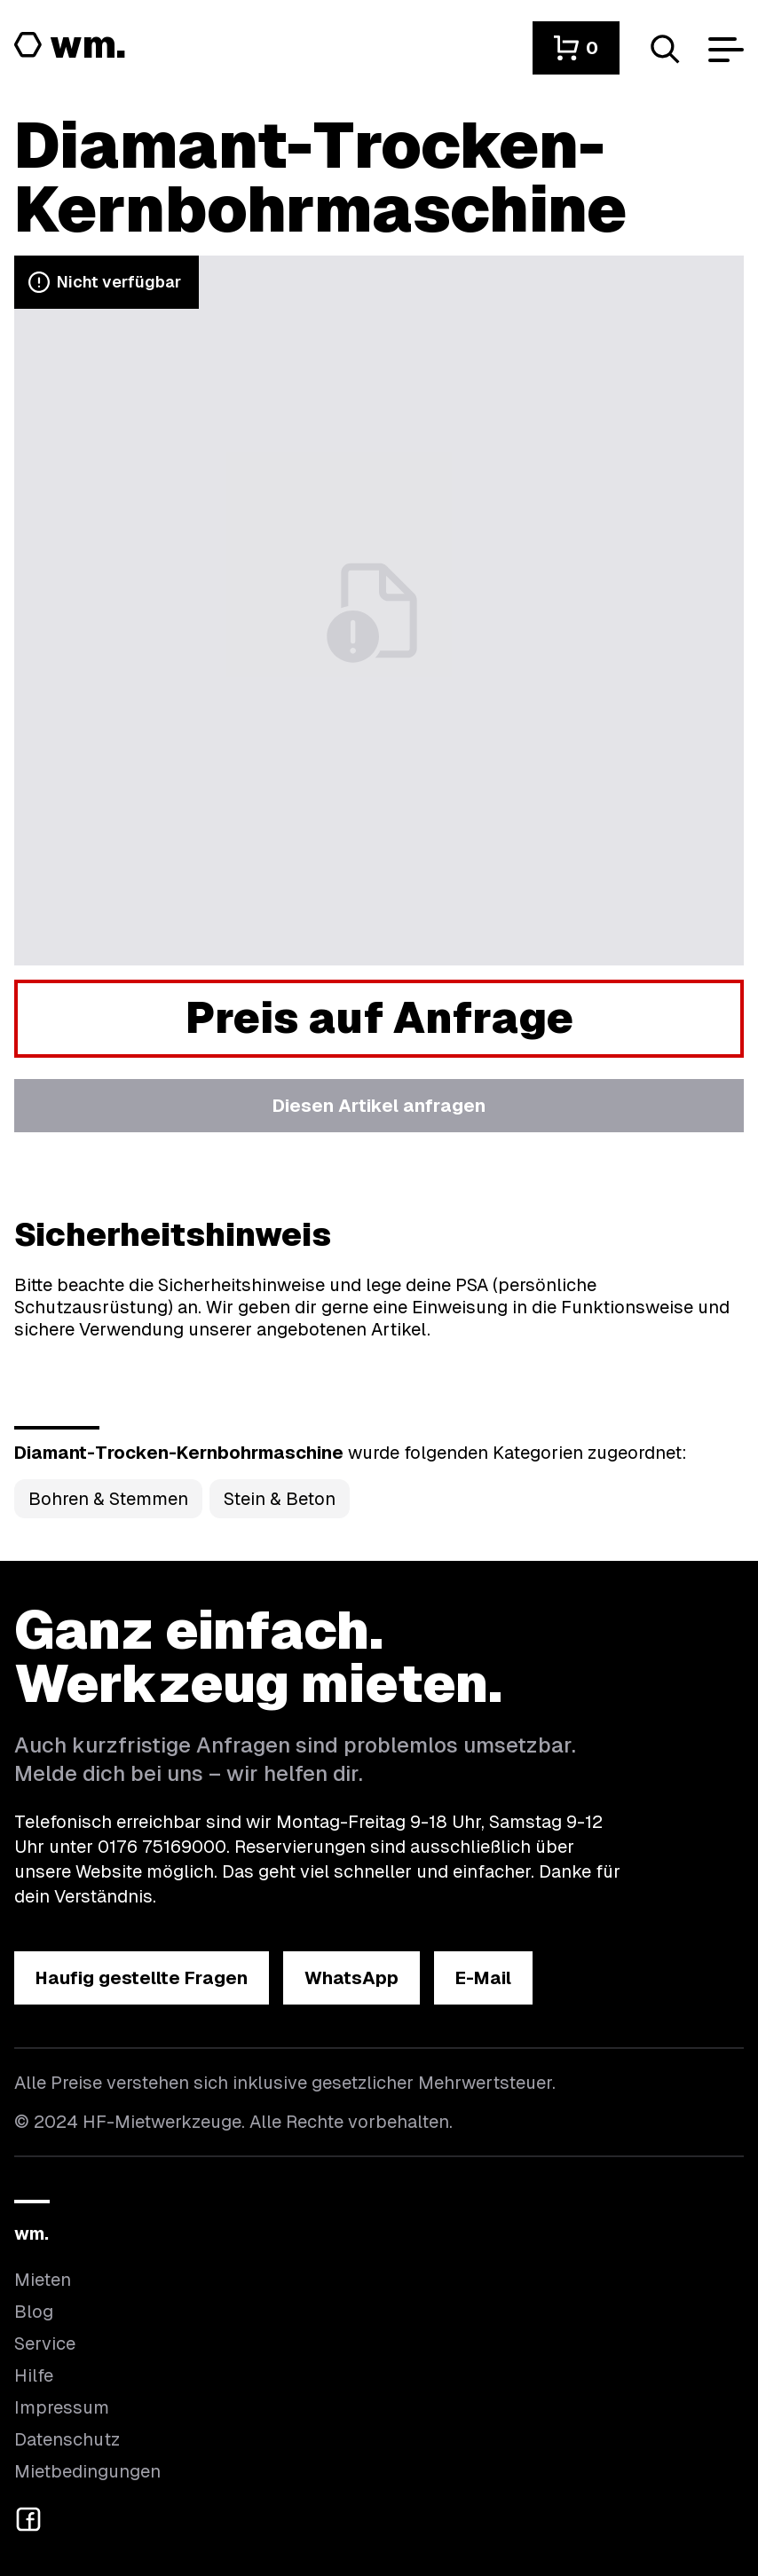 The image size is (758, 2576). What do you see at coordinates (280, 1499) in the screenshot?
I see `Stein & Beton [Kategorie Stein &amp; Beton öffnen]` at bounding box center [280, 1499].